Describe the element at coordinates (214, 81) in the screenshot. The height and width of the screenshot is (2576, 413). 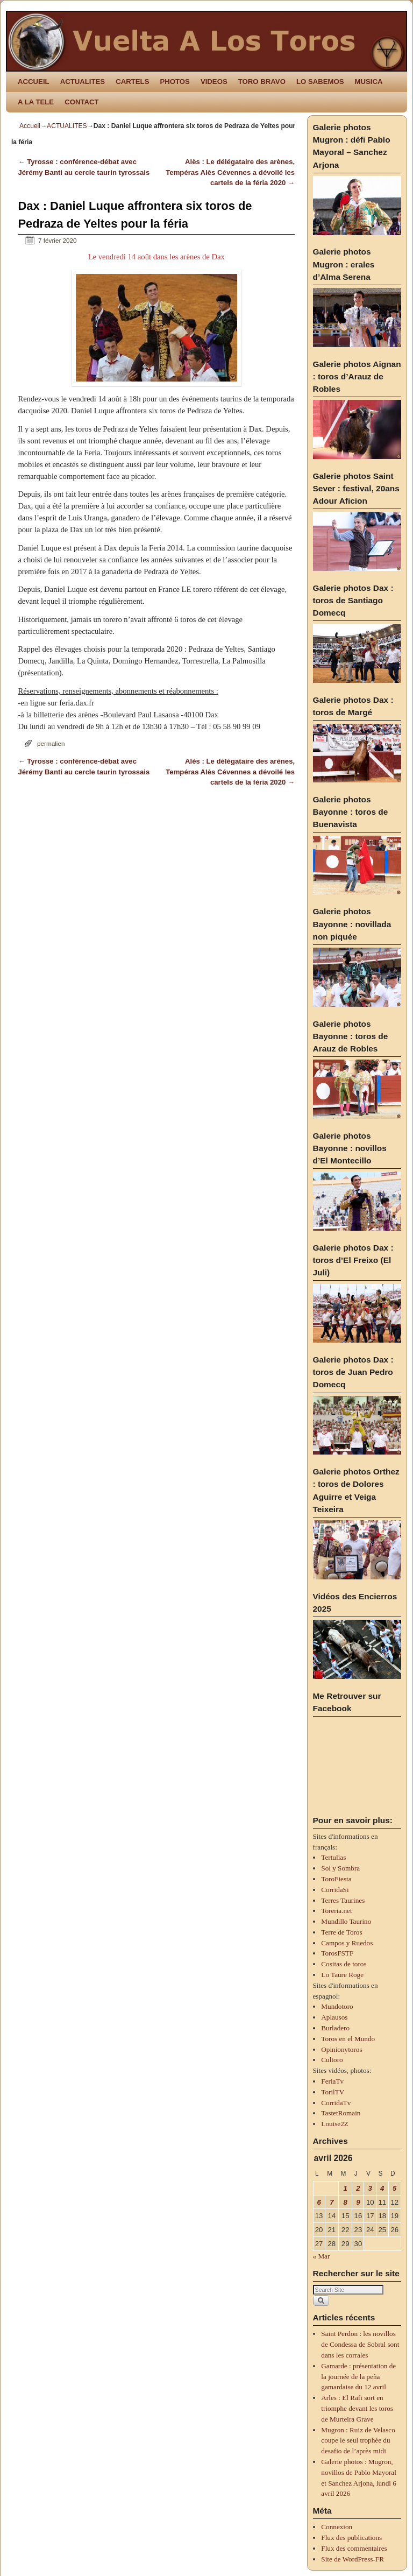
I see `VIDEOS` at that location.